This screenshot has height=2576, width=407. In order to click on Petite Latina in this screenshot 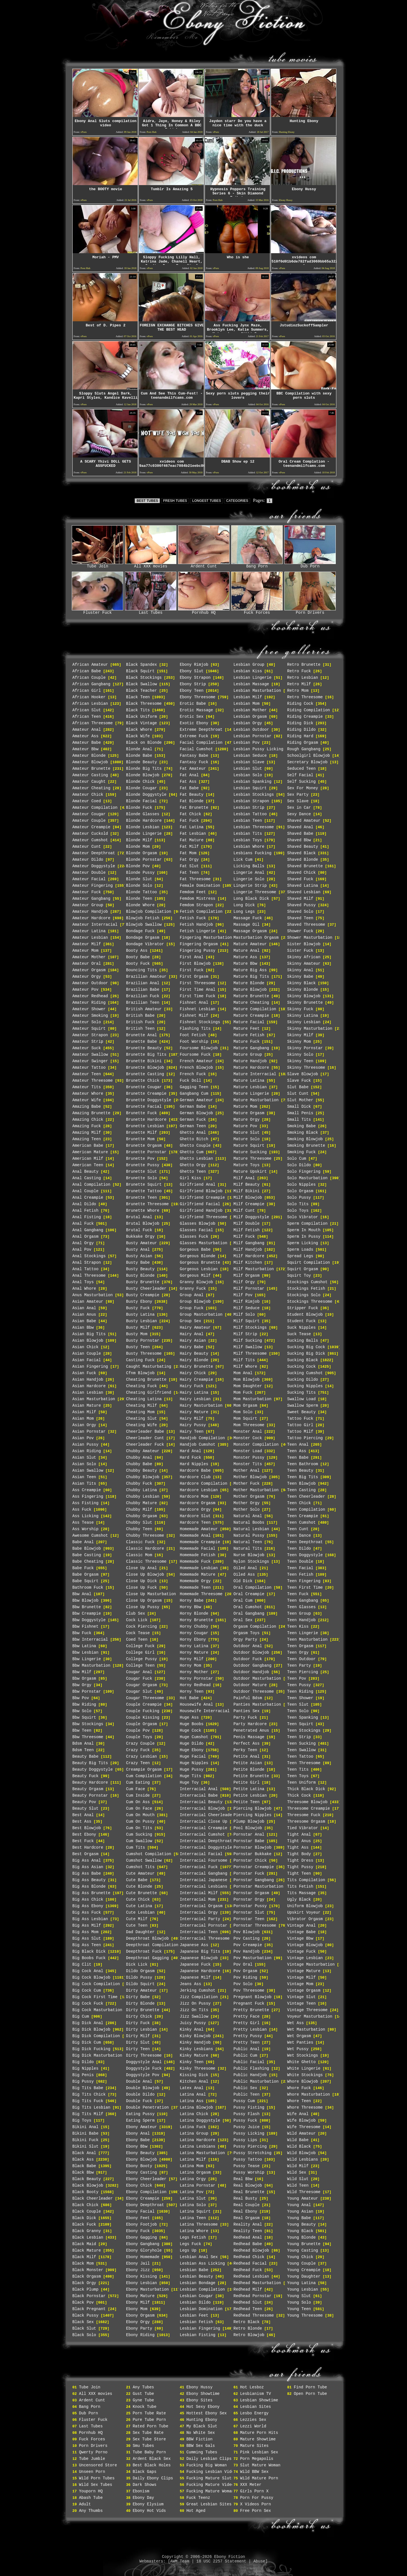, I will do `click(248, 1789)`.